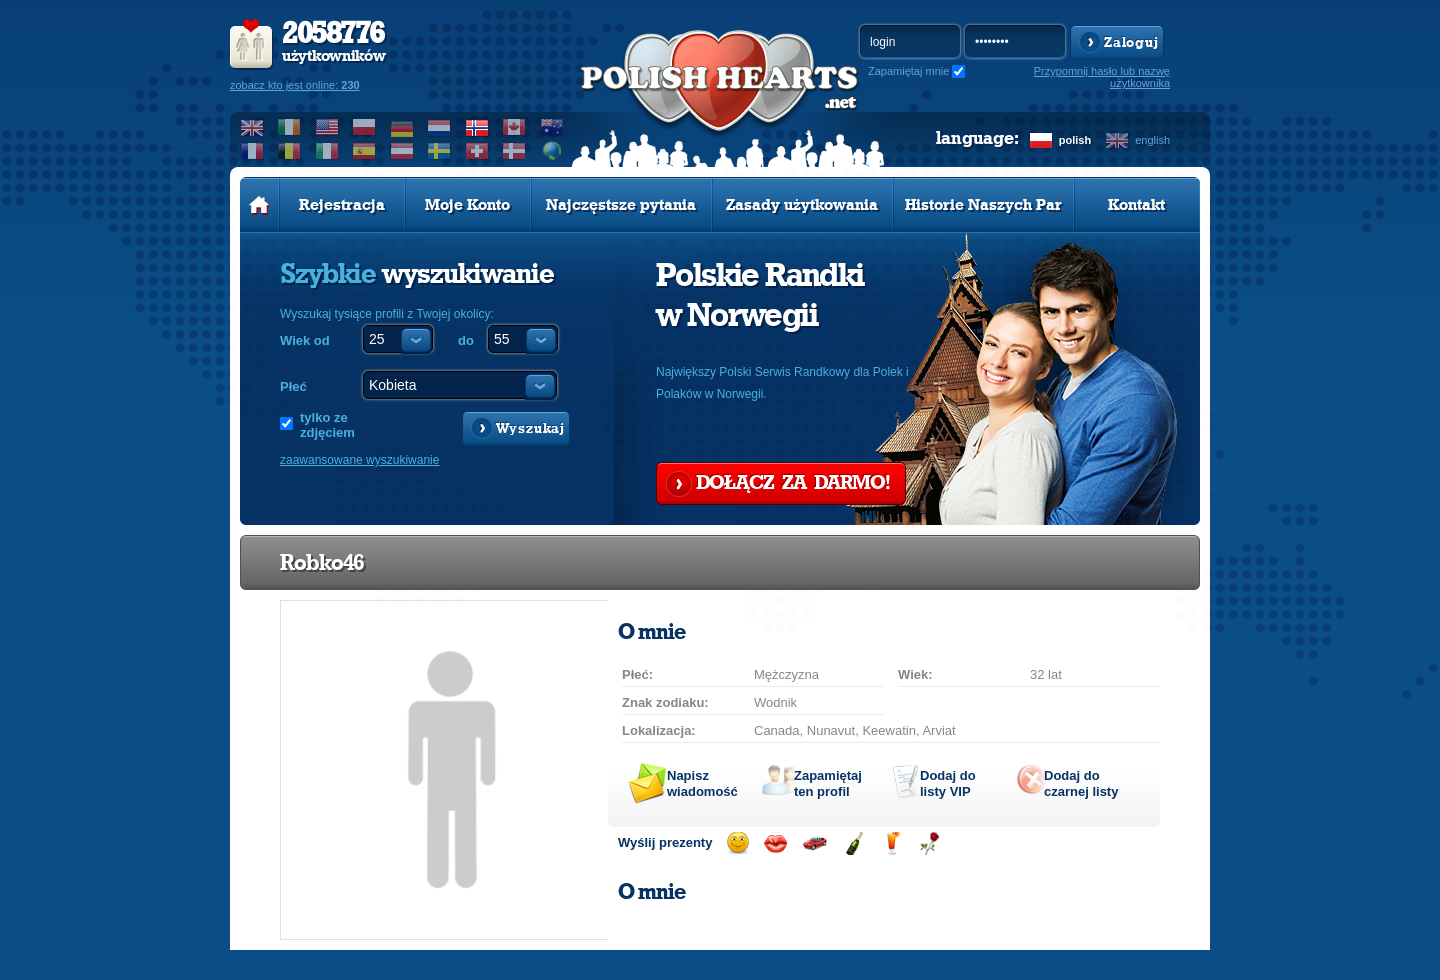  What do you see at coordinates (466, 340) in the screenshot?
I see `do` at bounding box center [466, 340].